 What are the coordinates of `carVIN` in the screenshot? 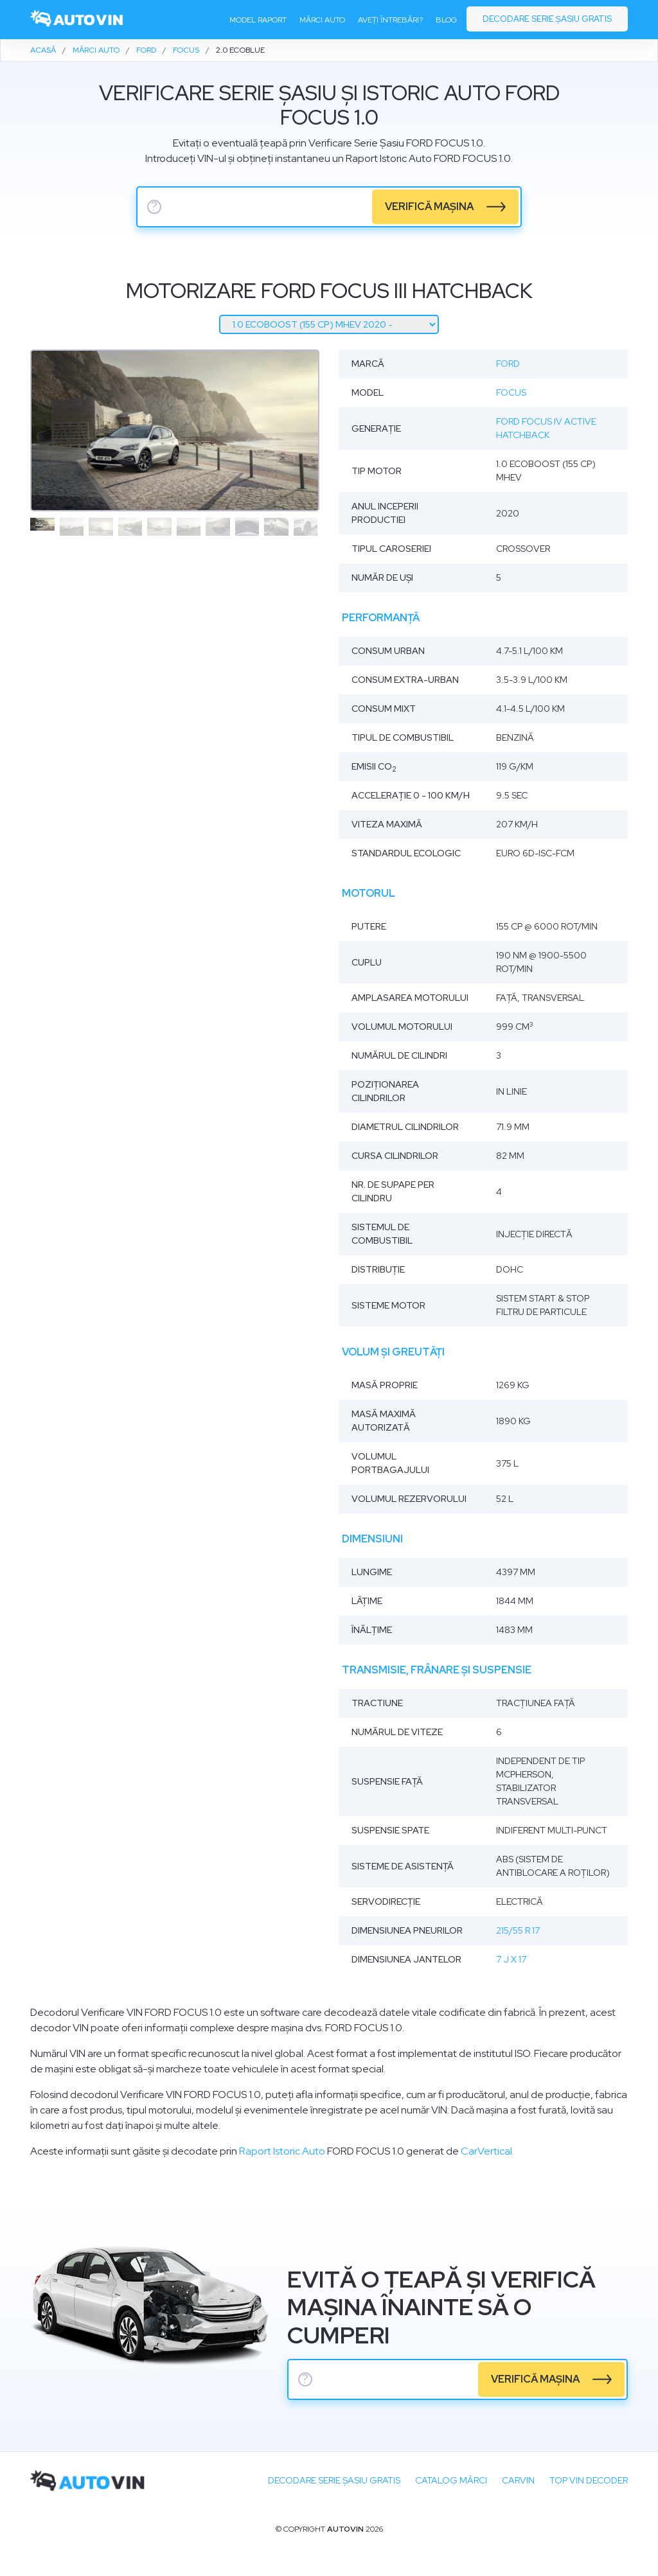 It's located at (518, 2480).